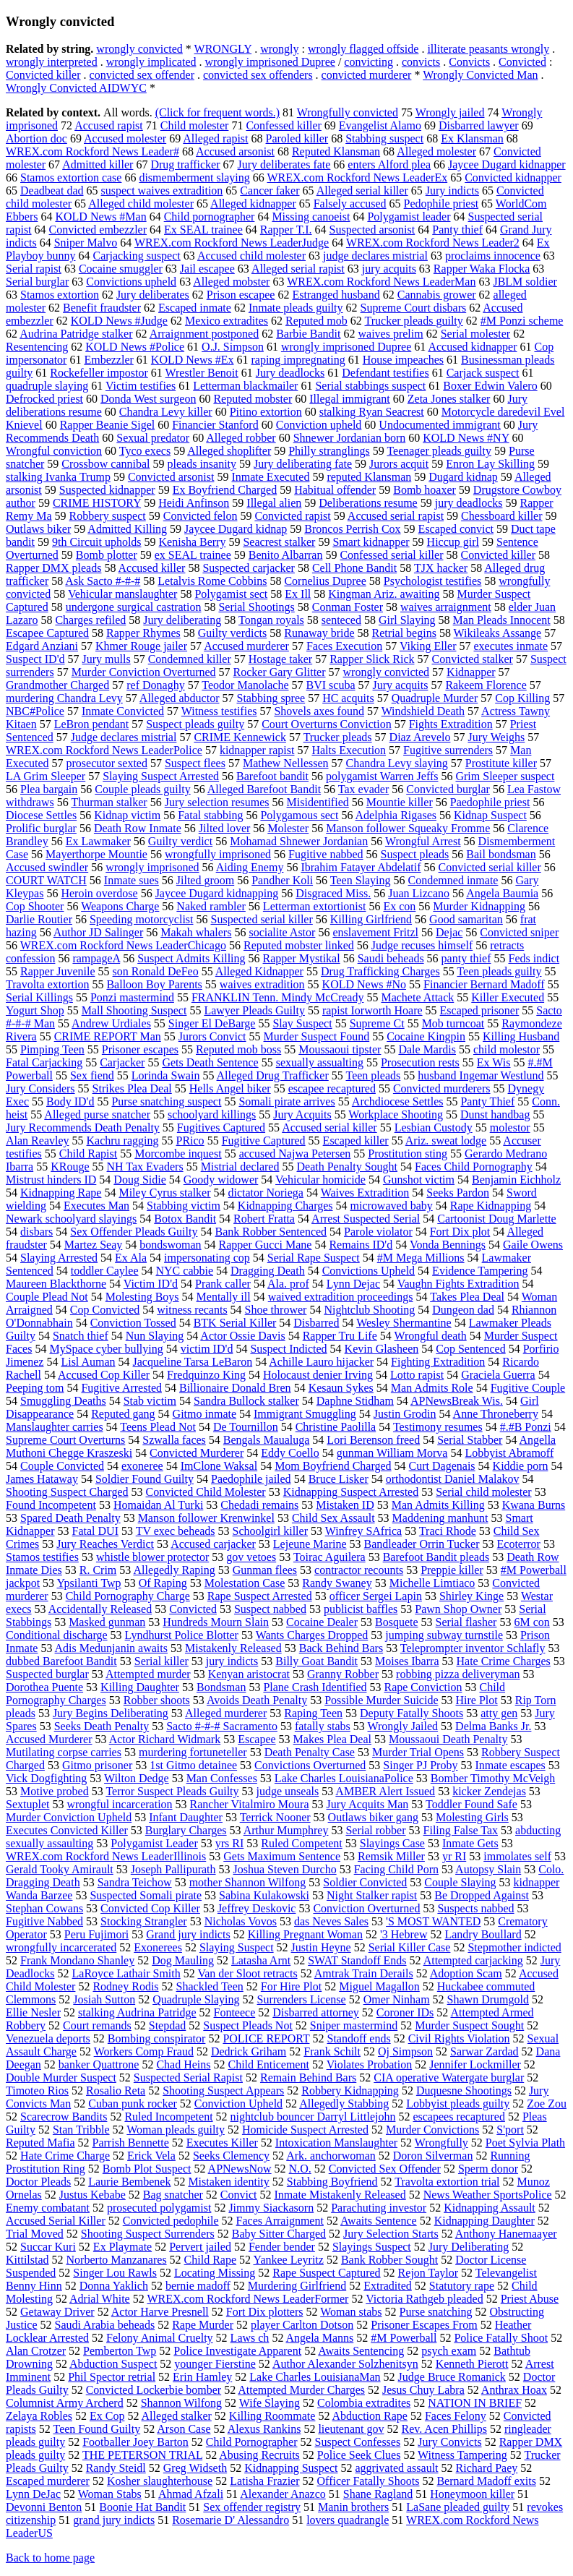 The image size is (573, 2576). What do you see at coordinates (174, 1440) in the screenshot?
I see `Szwalla faces` at bounding box center [174, 1440].